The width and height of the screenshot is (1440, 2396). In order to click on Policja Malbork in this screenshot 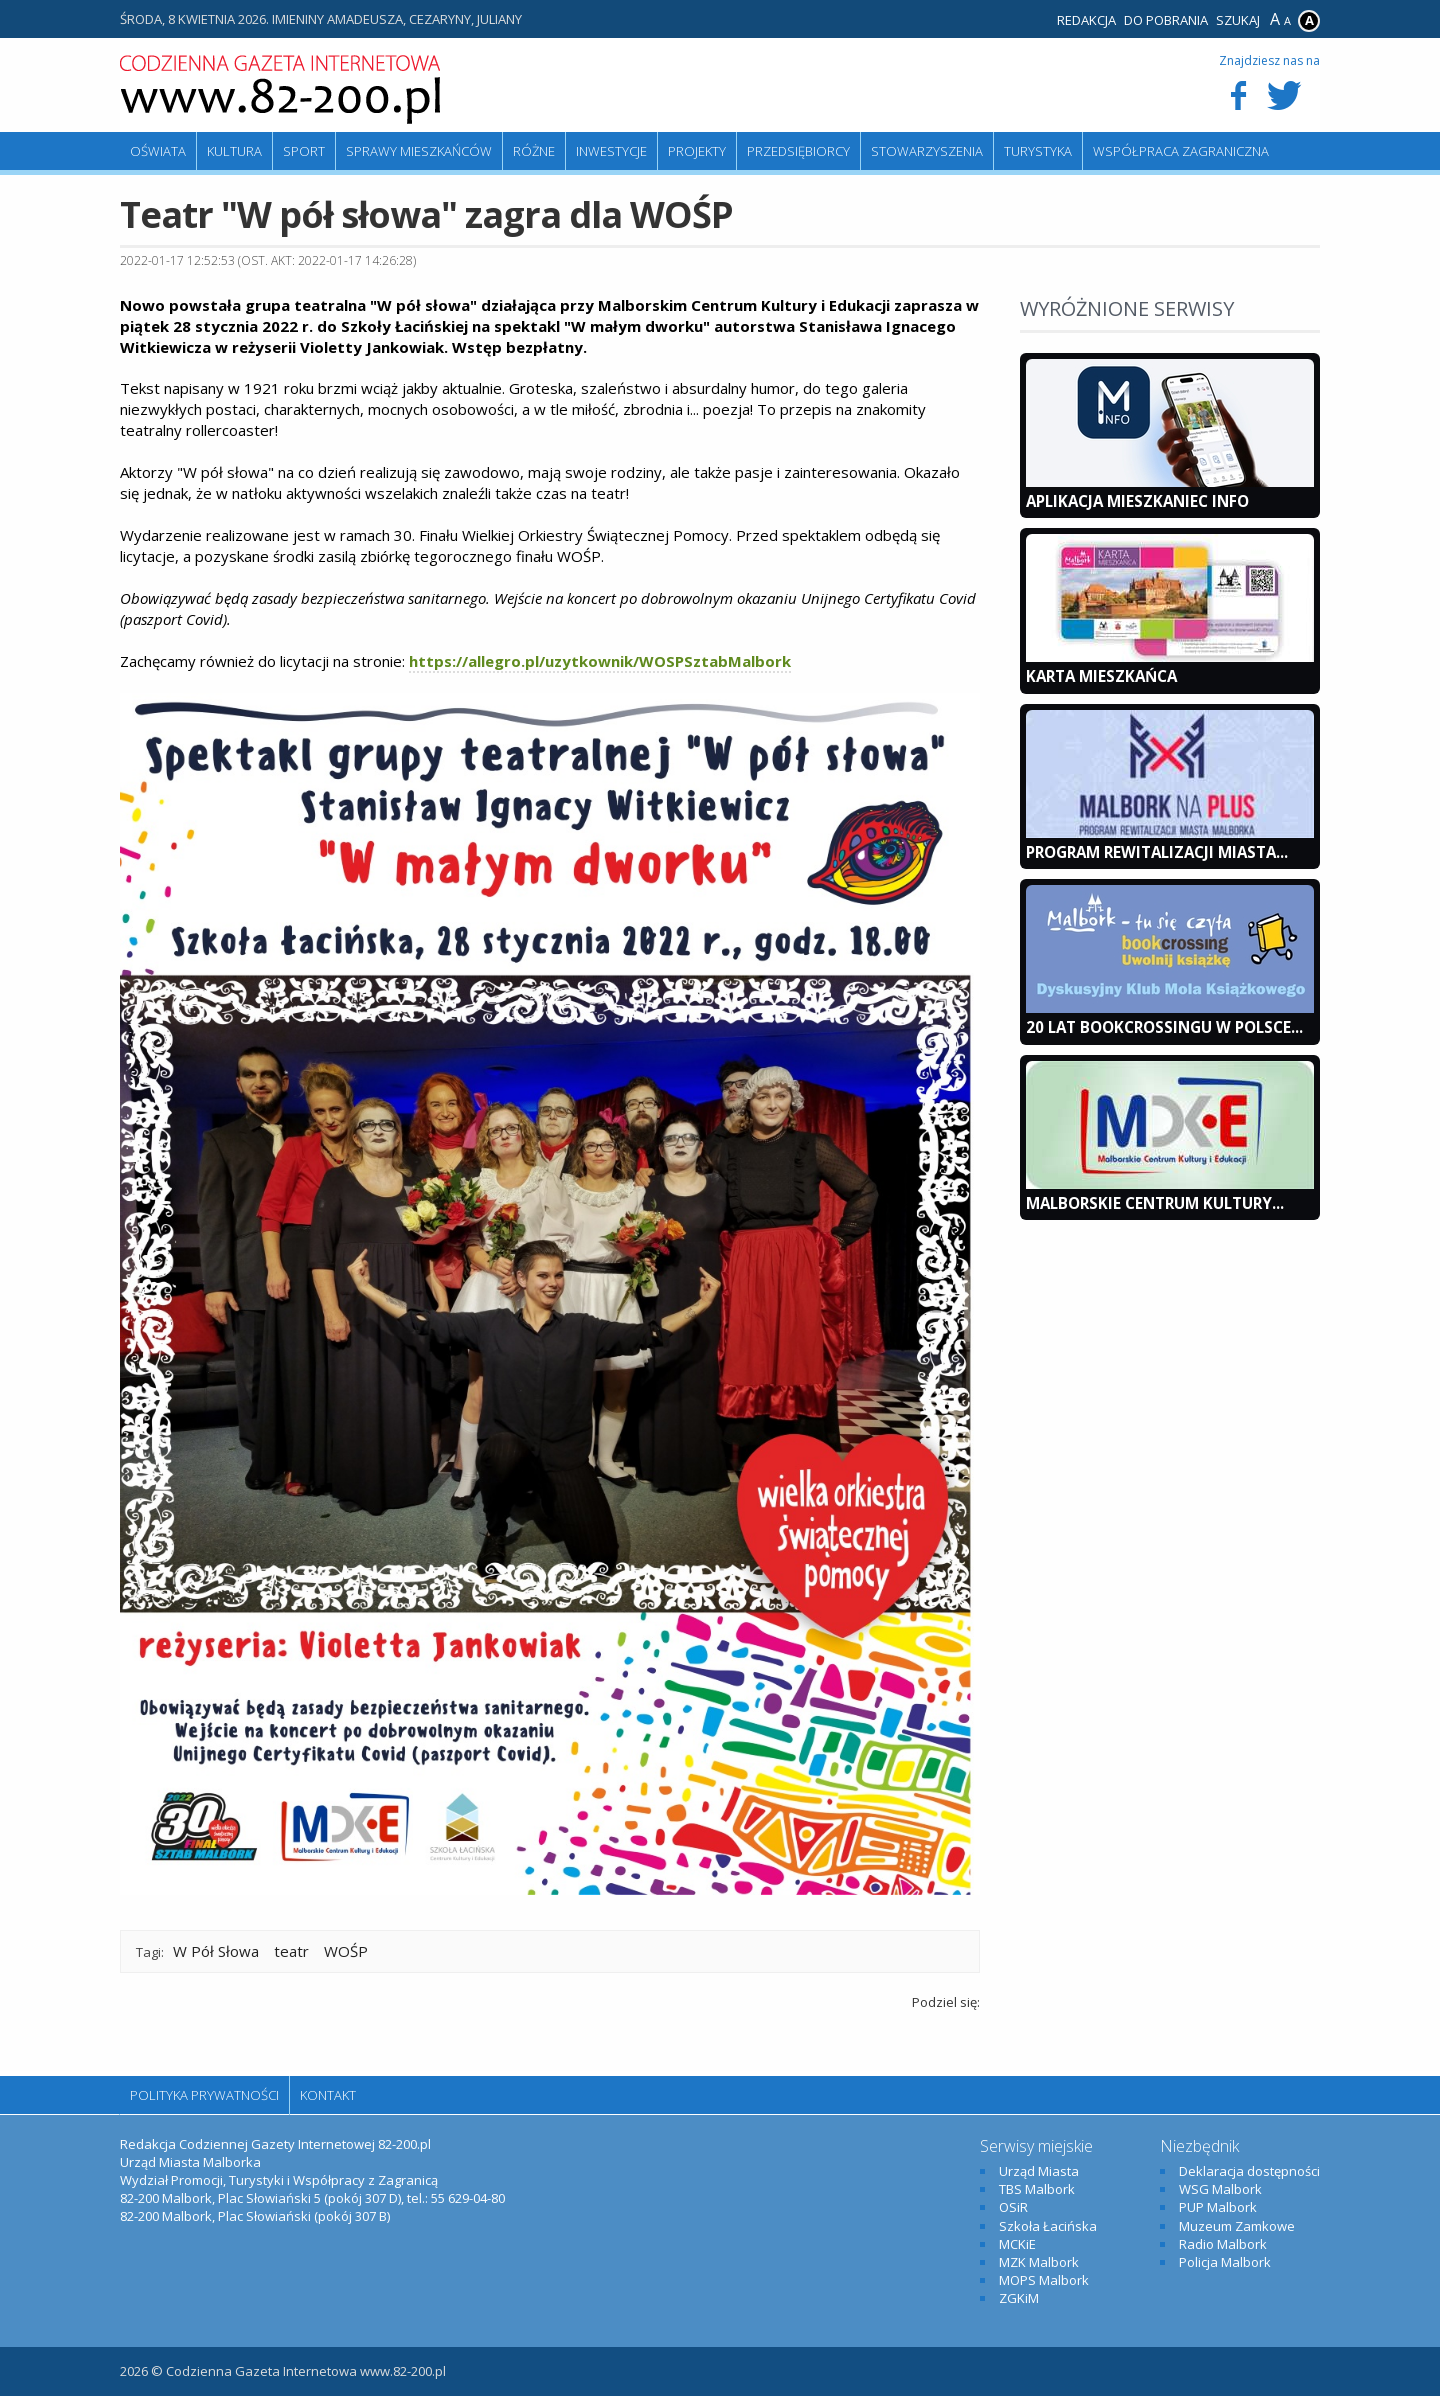, I will do `click(1225, 2262)`.